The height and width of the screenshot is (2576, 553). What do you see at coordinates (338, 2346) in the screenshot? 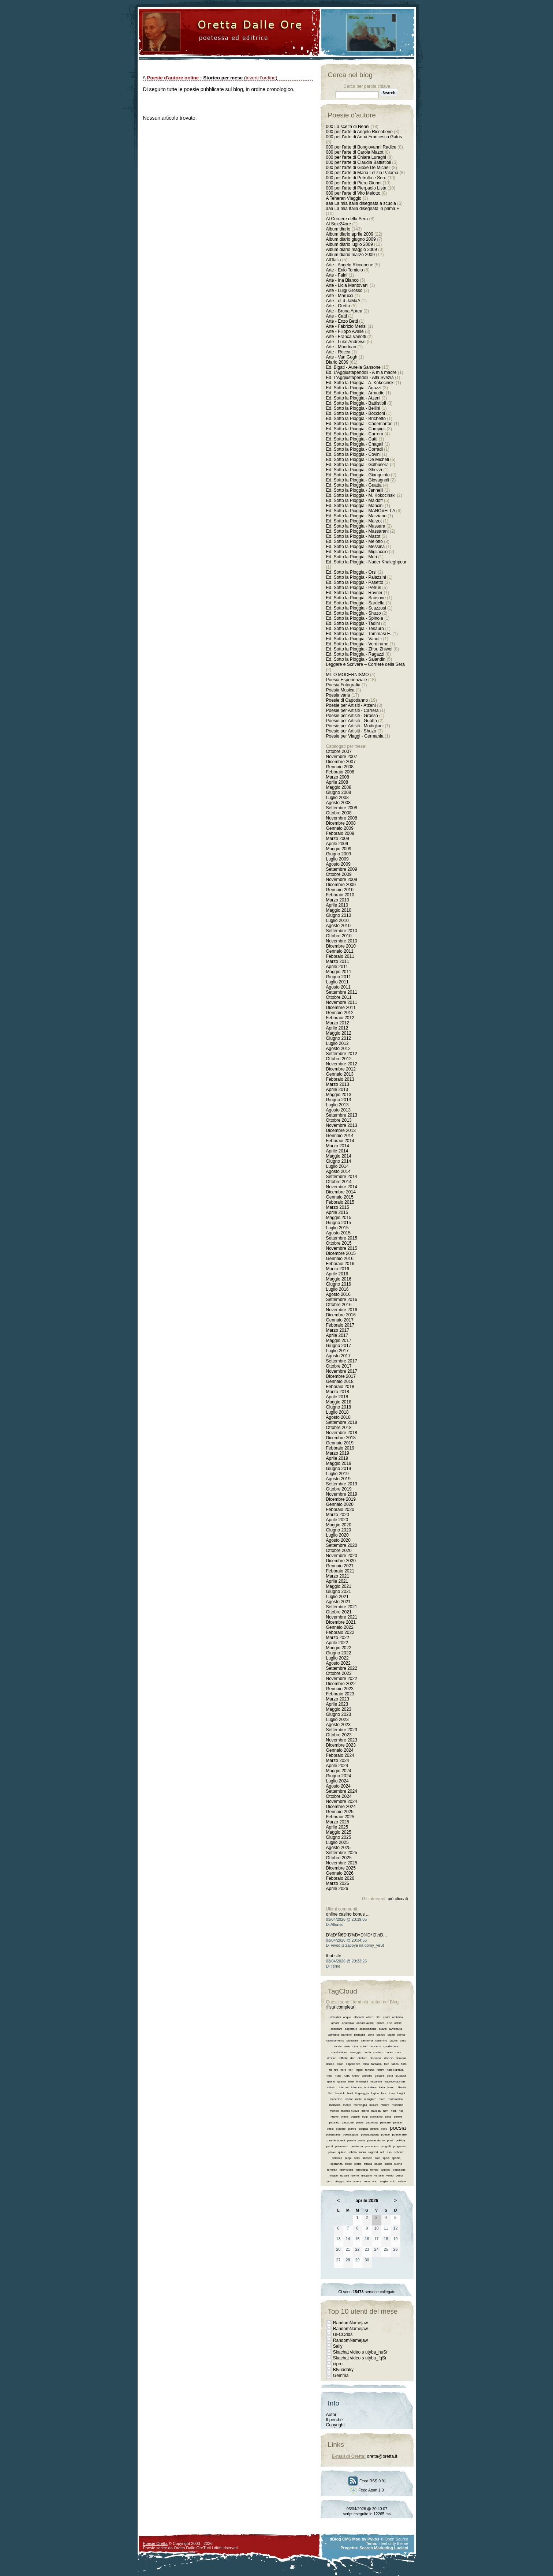
I see `Sally` at bounding box center [338, 2346].